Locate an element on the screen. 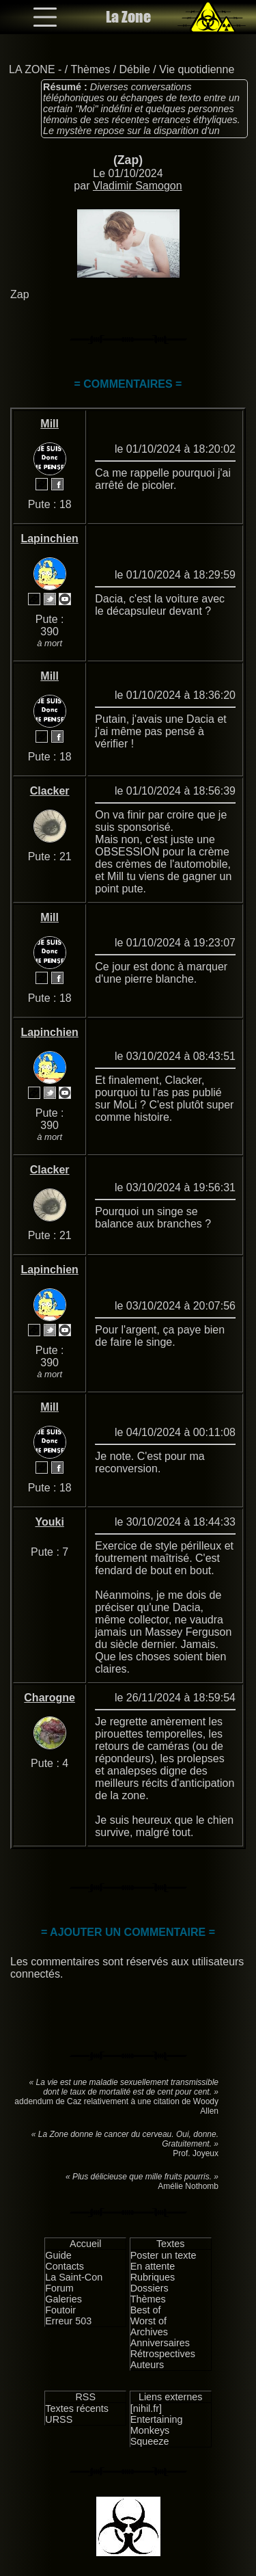 The height and width of the screenshot is (2576, 256). Charogne is located at coordinates (49, 1697).